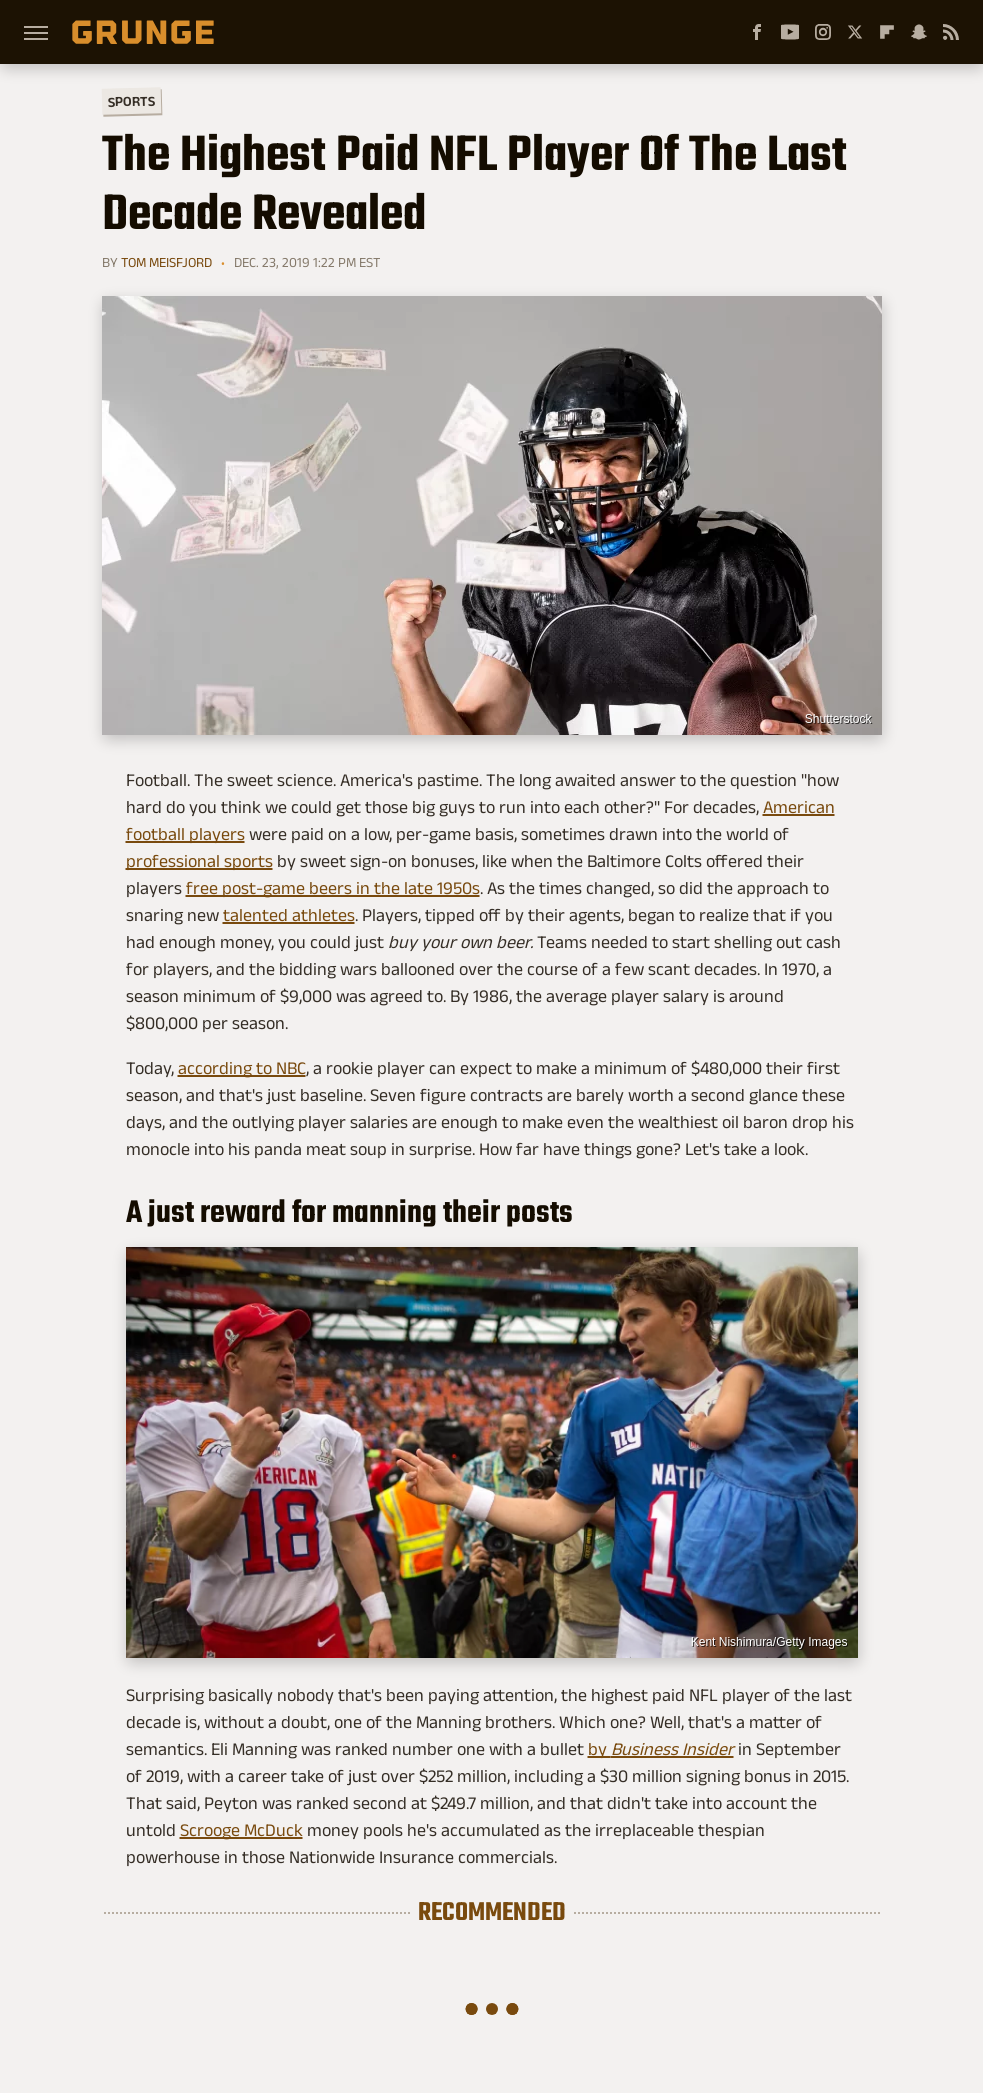  What do you see at coordinates (242, 1068) in the screenshot?
I see `according to NBC` at bounding box center [242, 1068].